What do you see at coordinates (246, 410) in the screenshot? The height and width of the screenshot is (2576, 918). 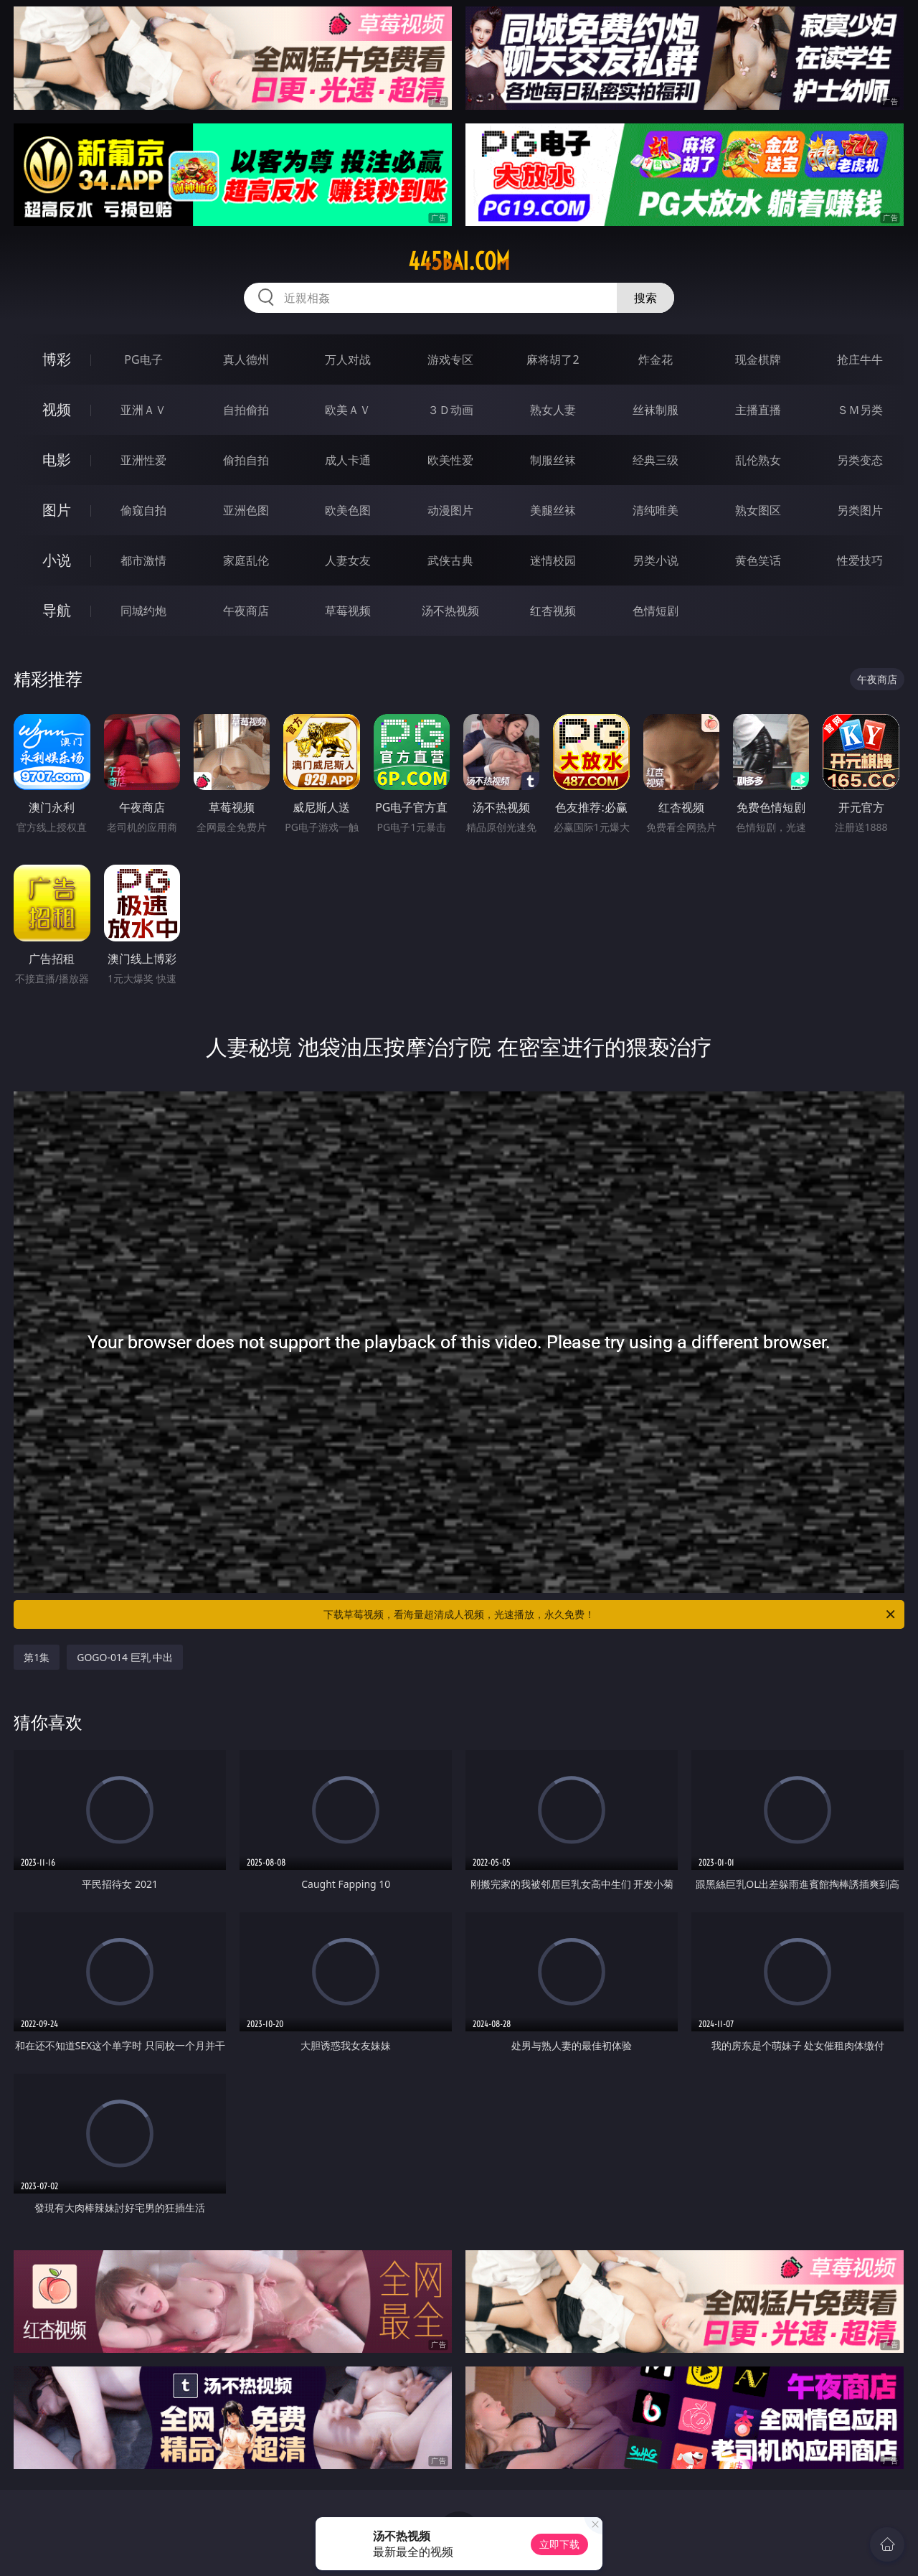 I see `自拍偷拍` at bounding box center [246, 410].